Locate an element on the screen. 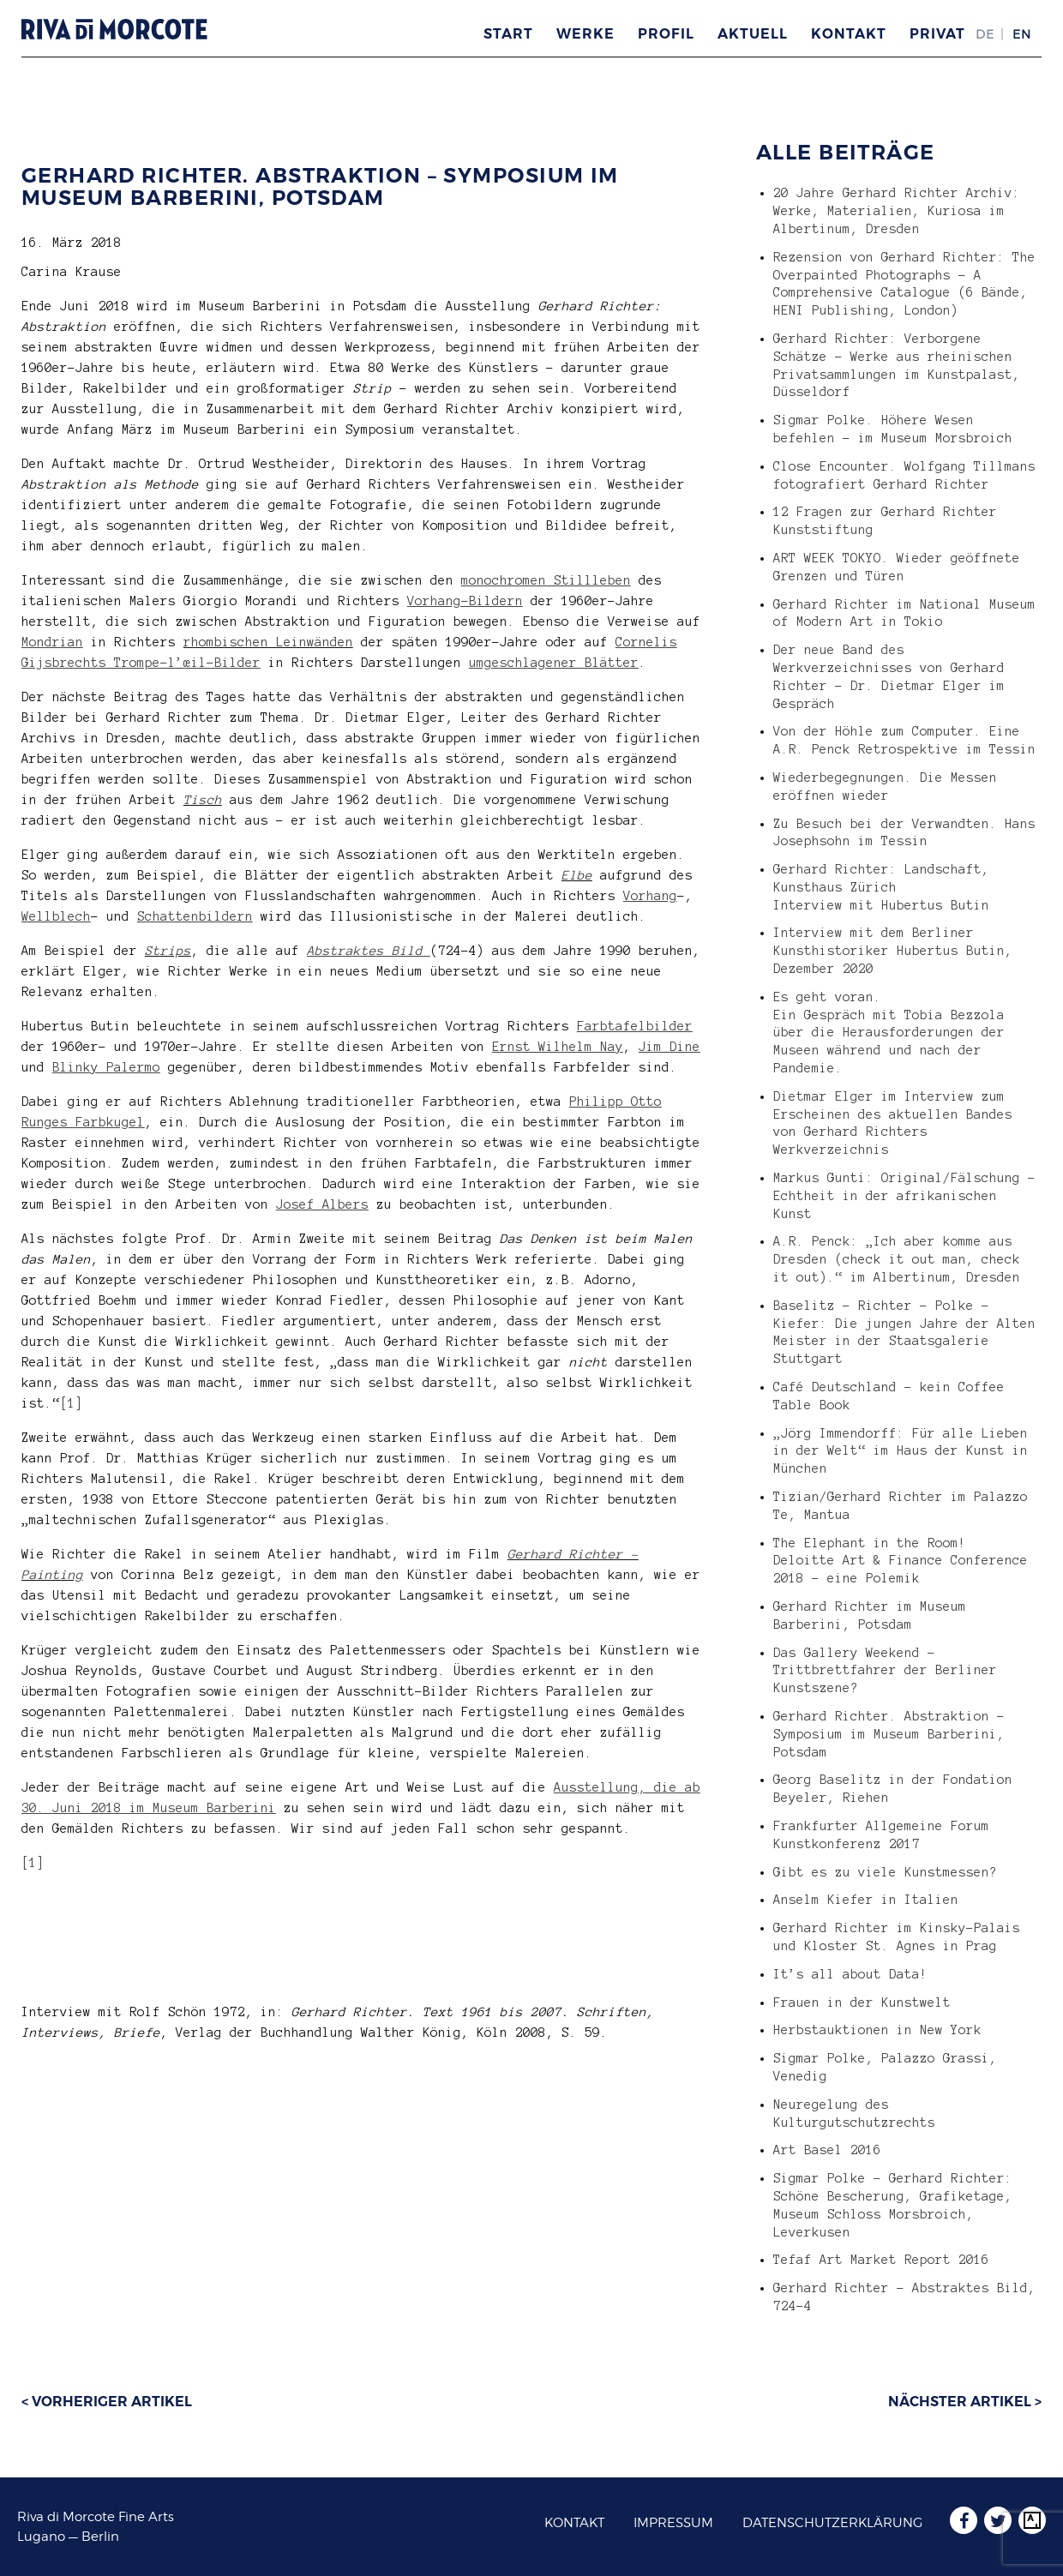 The height and width of the screenshot is (2576, 1063). „Jörg Immendorff: Für alle Lieben in der Welt“ im Haus der Kunst in München is located at coordinates (900, 1451).